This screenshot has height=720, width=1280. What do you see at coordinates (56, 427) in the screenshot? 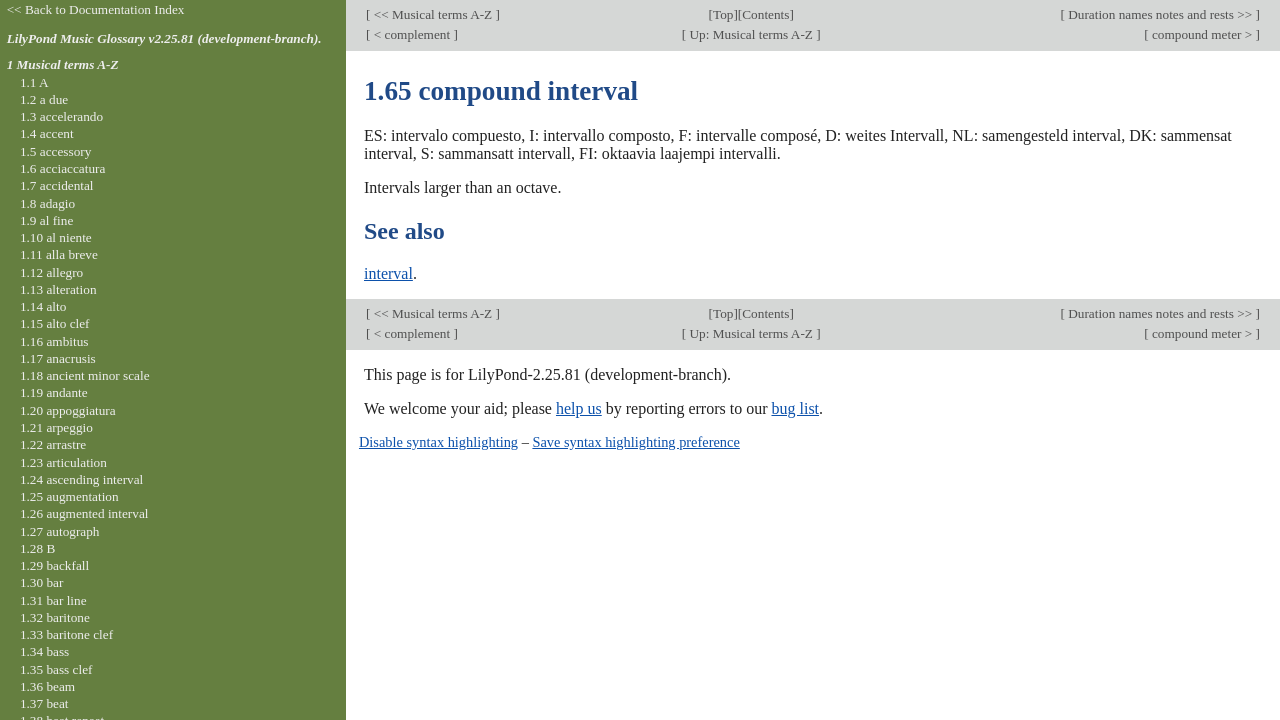
I see `1.21 arpeggio` at bounding box center [56, 427].